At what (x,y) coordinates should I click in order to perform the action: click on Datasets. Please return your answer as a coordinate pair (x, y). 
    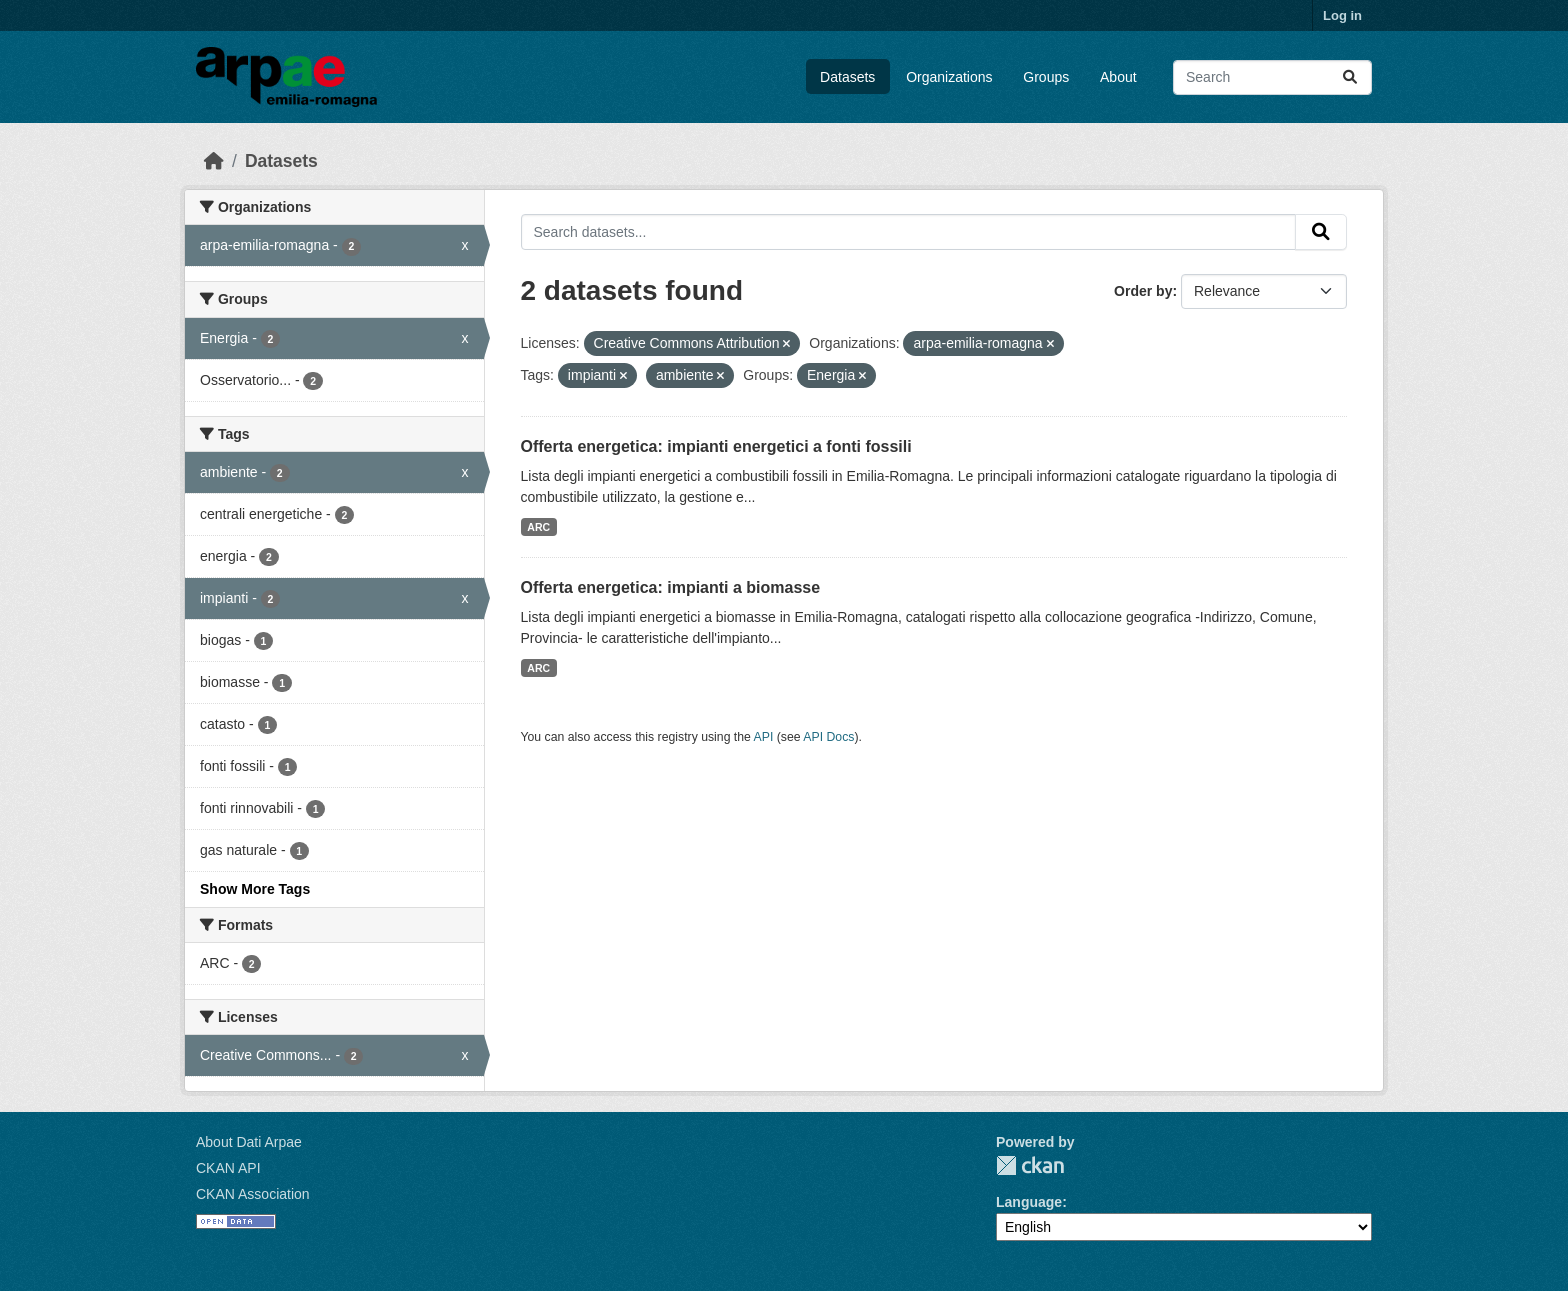
    Looking at the image, I should click on (847, 77).